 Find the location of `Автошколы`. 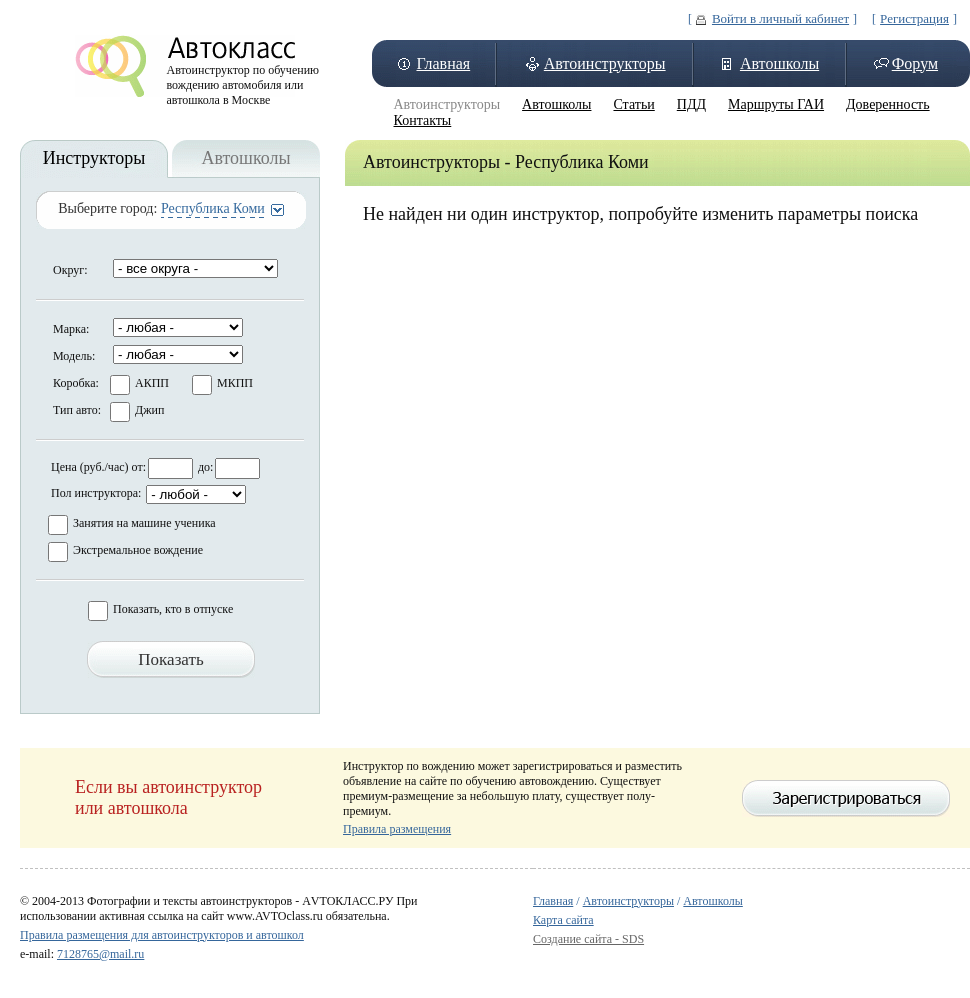

Автошколы is located at coordinates (779, 63).